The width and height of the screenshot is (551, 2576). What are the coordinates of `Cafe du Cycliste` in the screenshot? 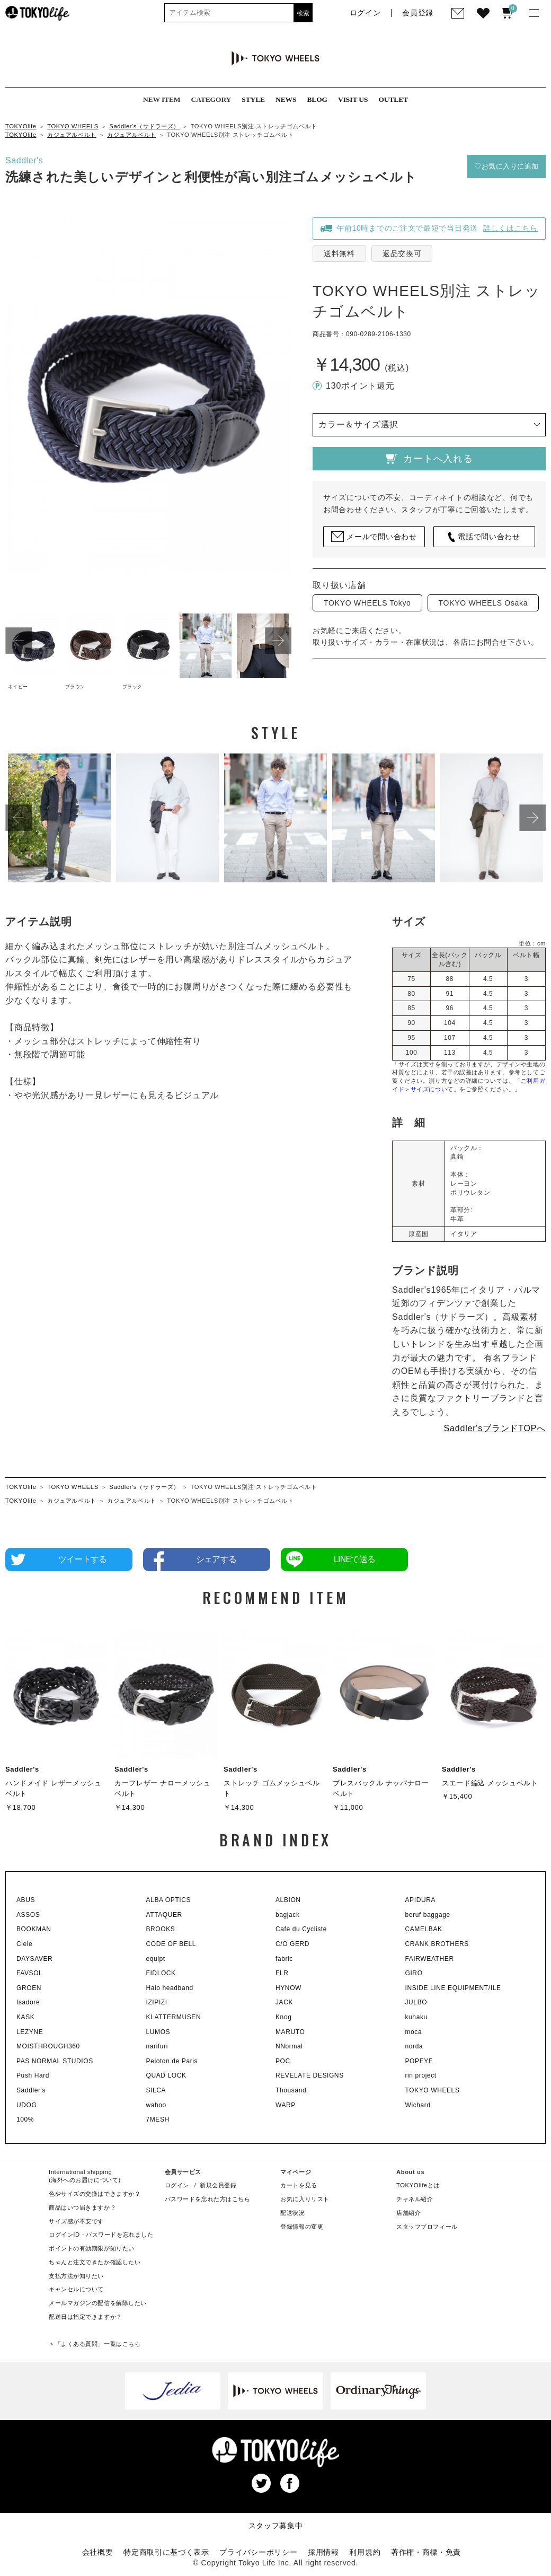 It's located at (301, 1929).